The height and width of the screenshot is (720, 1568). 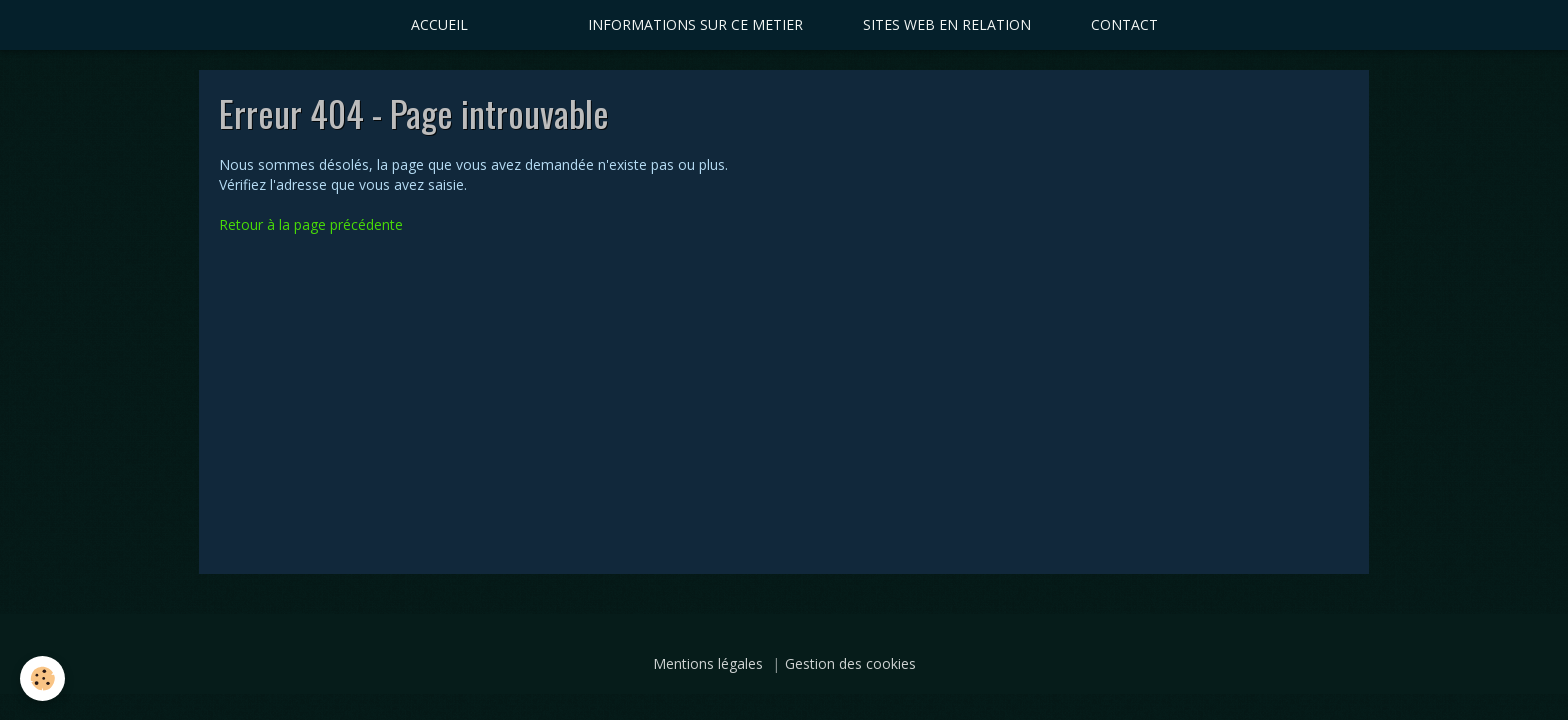 What do you see at coordinates (42, 678) in the screenshot?
I see `[Cookie]` at bounding box center [42, 678].